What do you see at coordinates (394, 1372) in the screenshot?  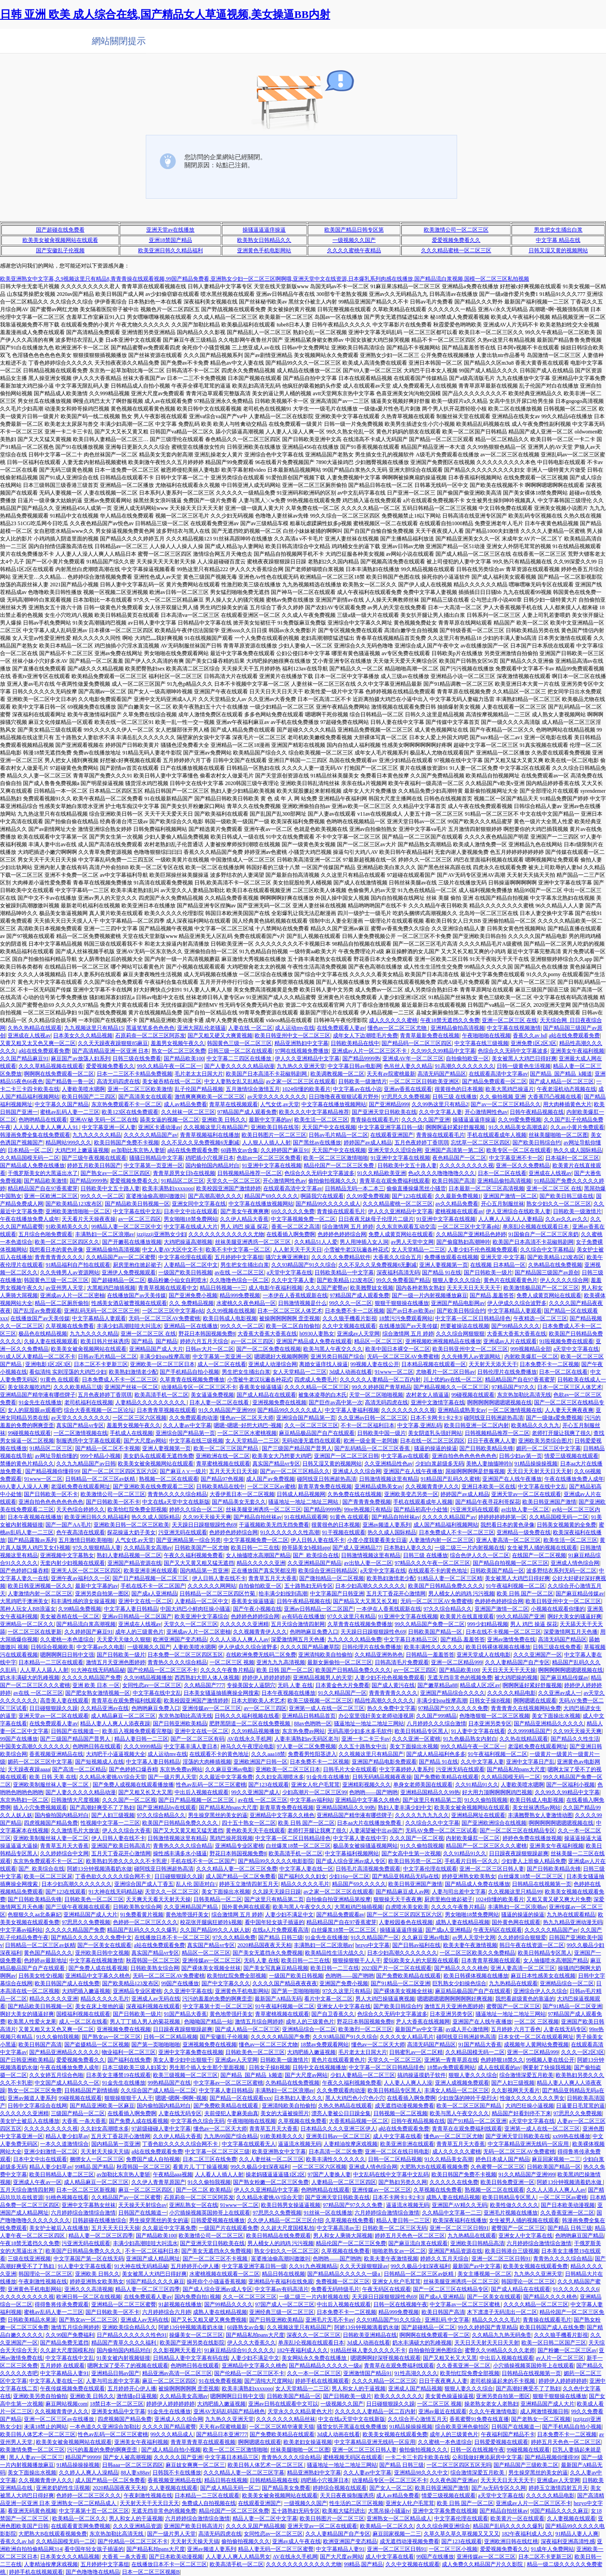 I see `91www一区二区` at bounding box center [394, 1372].